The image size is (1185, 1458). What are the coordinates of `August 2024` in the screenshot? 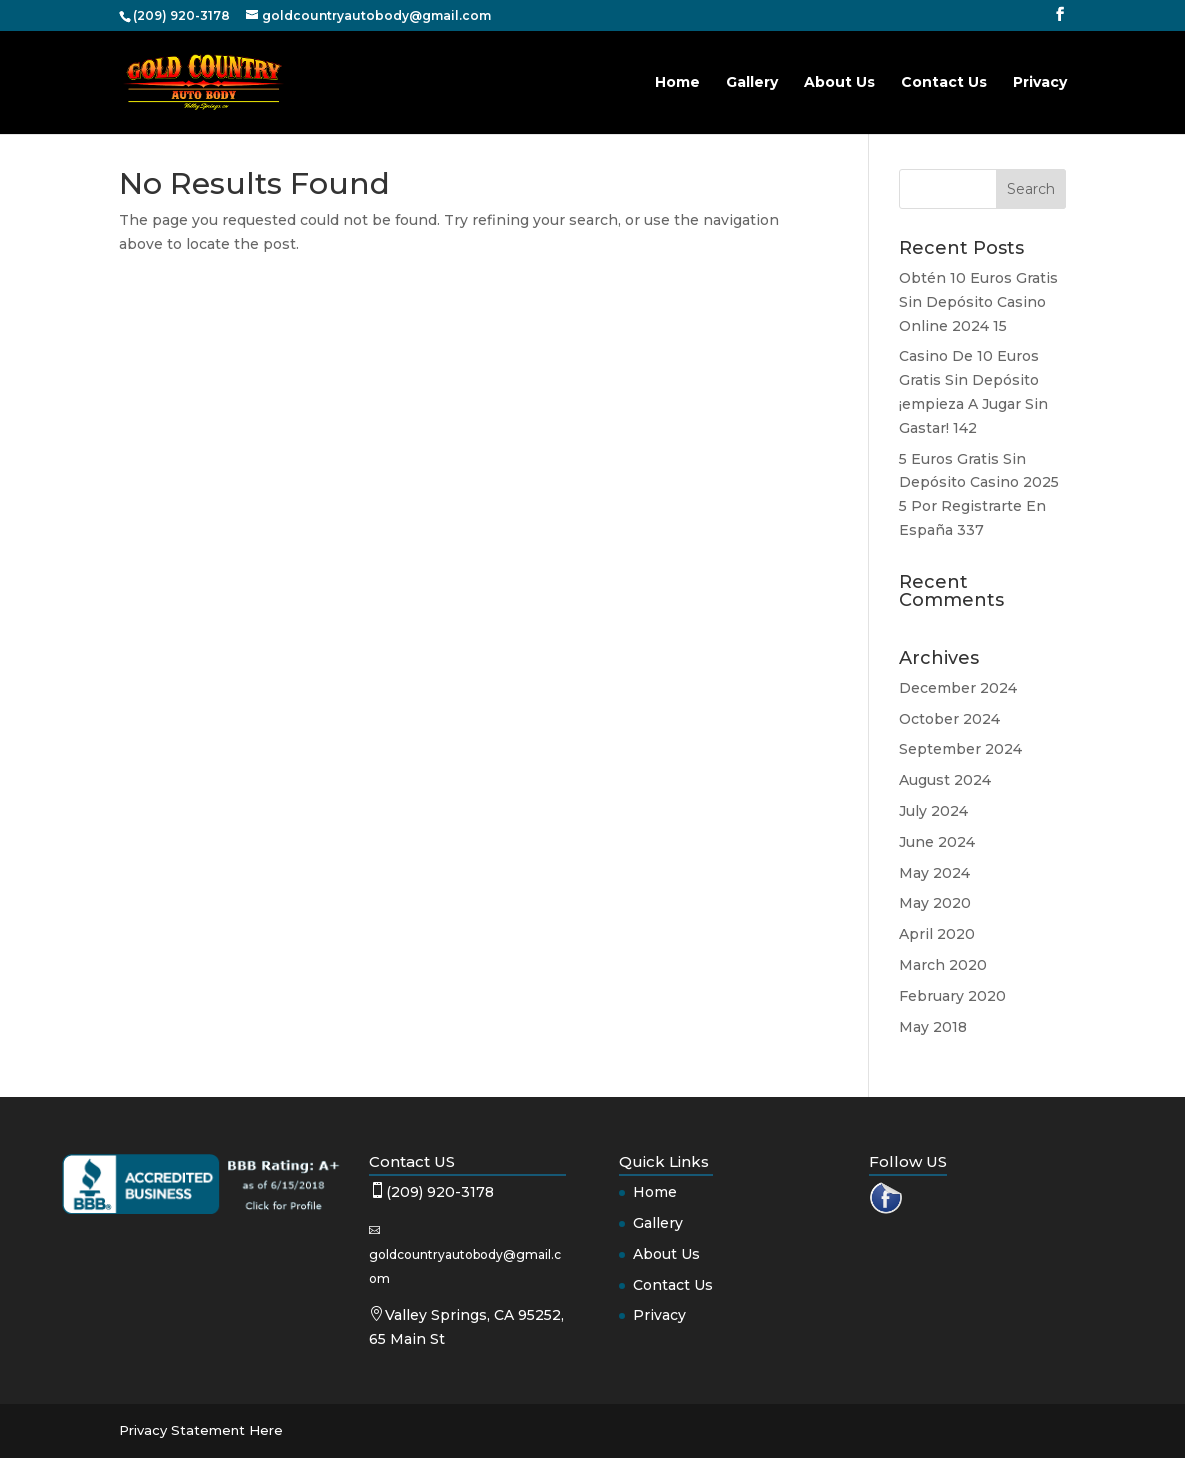 It's located at (945, 780).